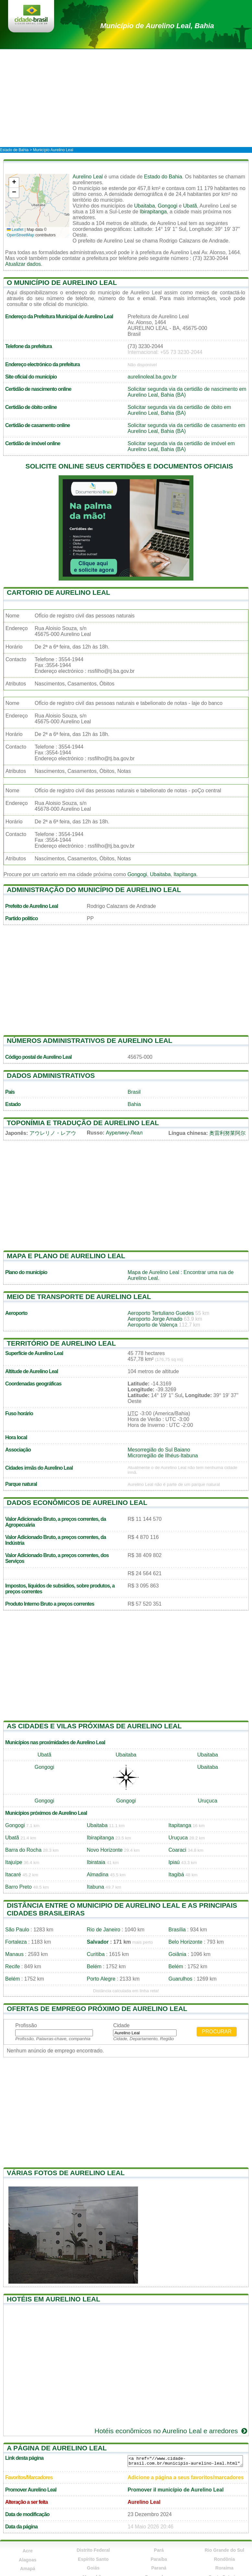  Describe the element at coordinates (152, 376) in the screenshot. I see `aurelinoleal.ba.gov.br` at that location.